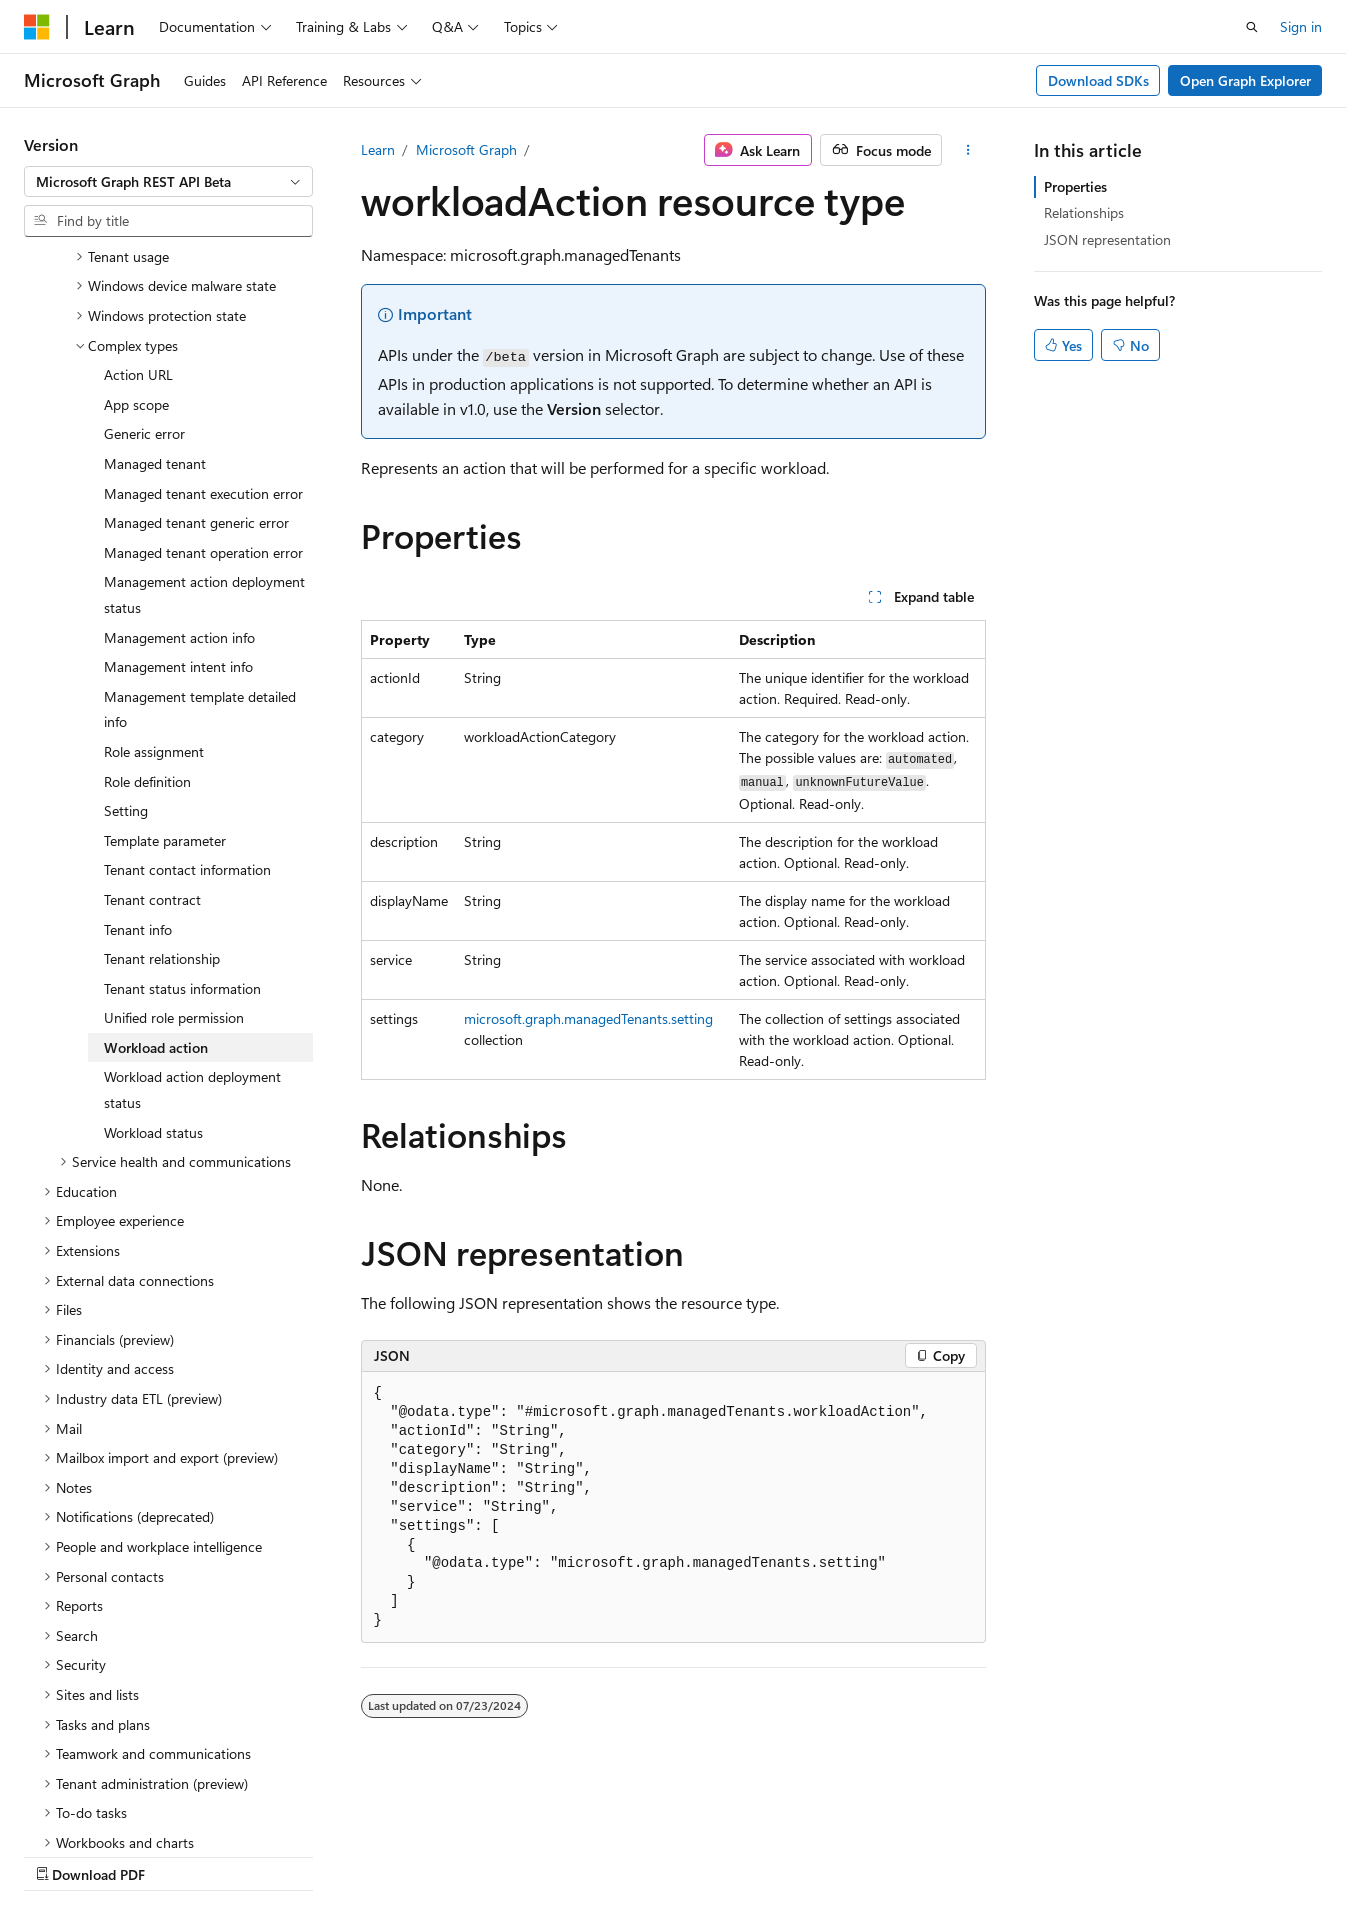 Image resolution: width=1346 pixels, height=1916 pixels. What do you see at coordinates (115, 1807) in the screenshot?
I see `[Content language selector. Currently set to English (United States).]` at bounding box center [115, 1807].